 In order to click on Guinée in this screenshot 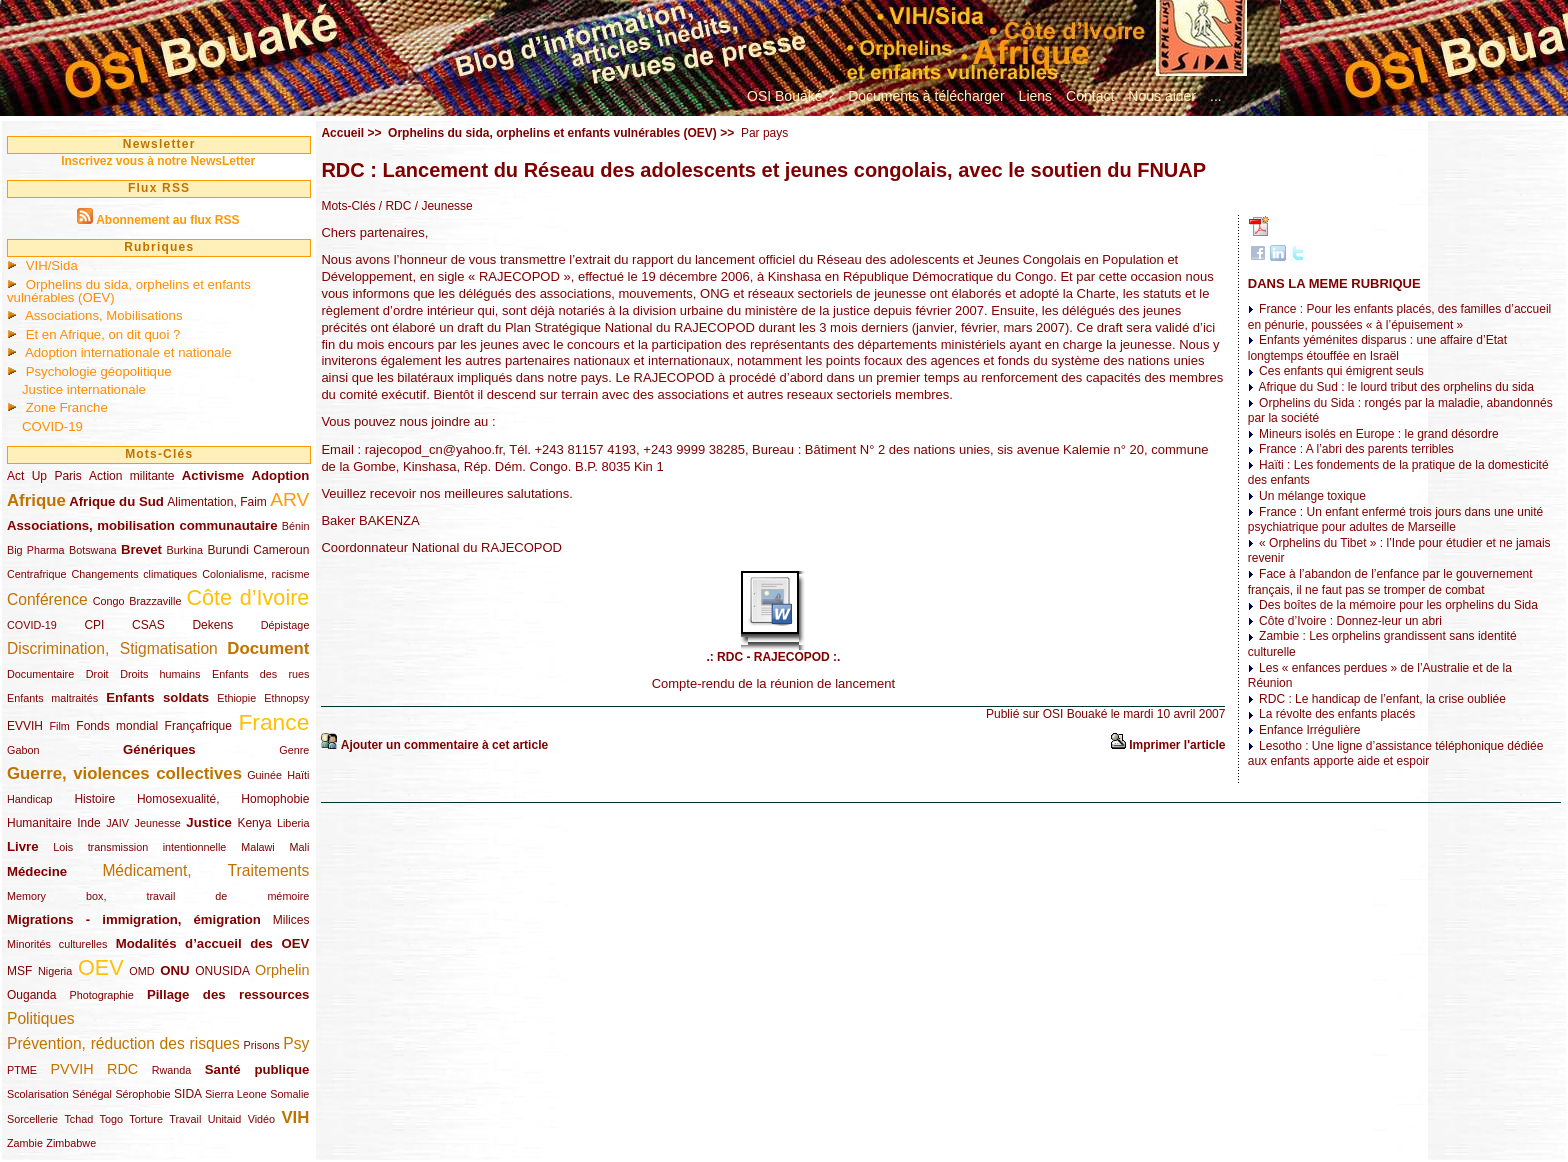, I will do `click(264, 775)`.